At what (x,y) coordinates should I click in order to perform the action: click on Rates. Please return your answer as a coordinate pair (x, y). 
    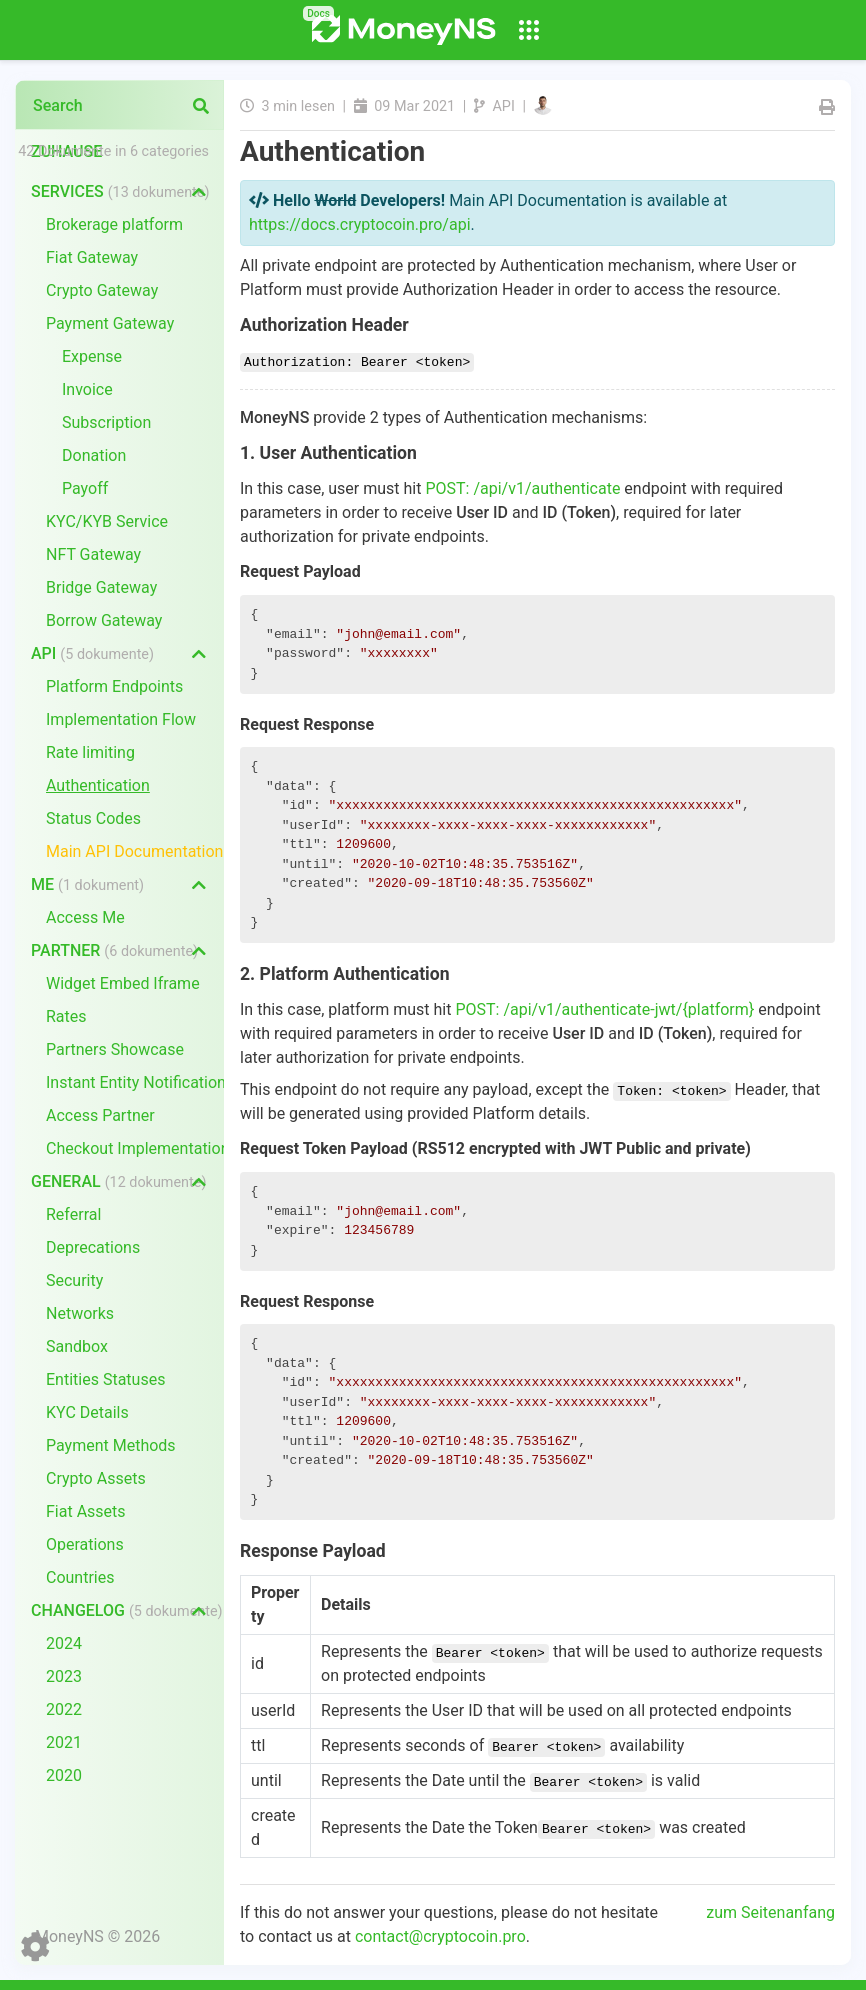
    Looking at the image, I should click on (66, 1016).